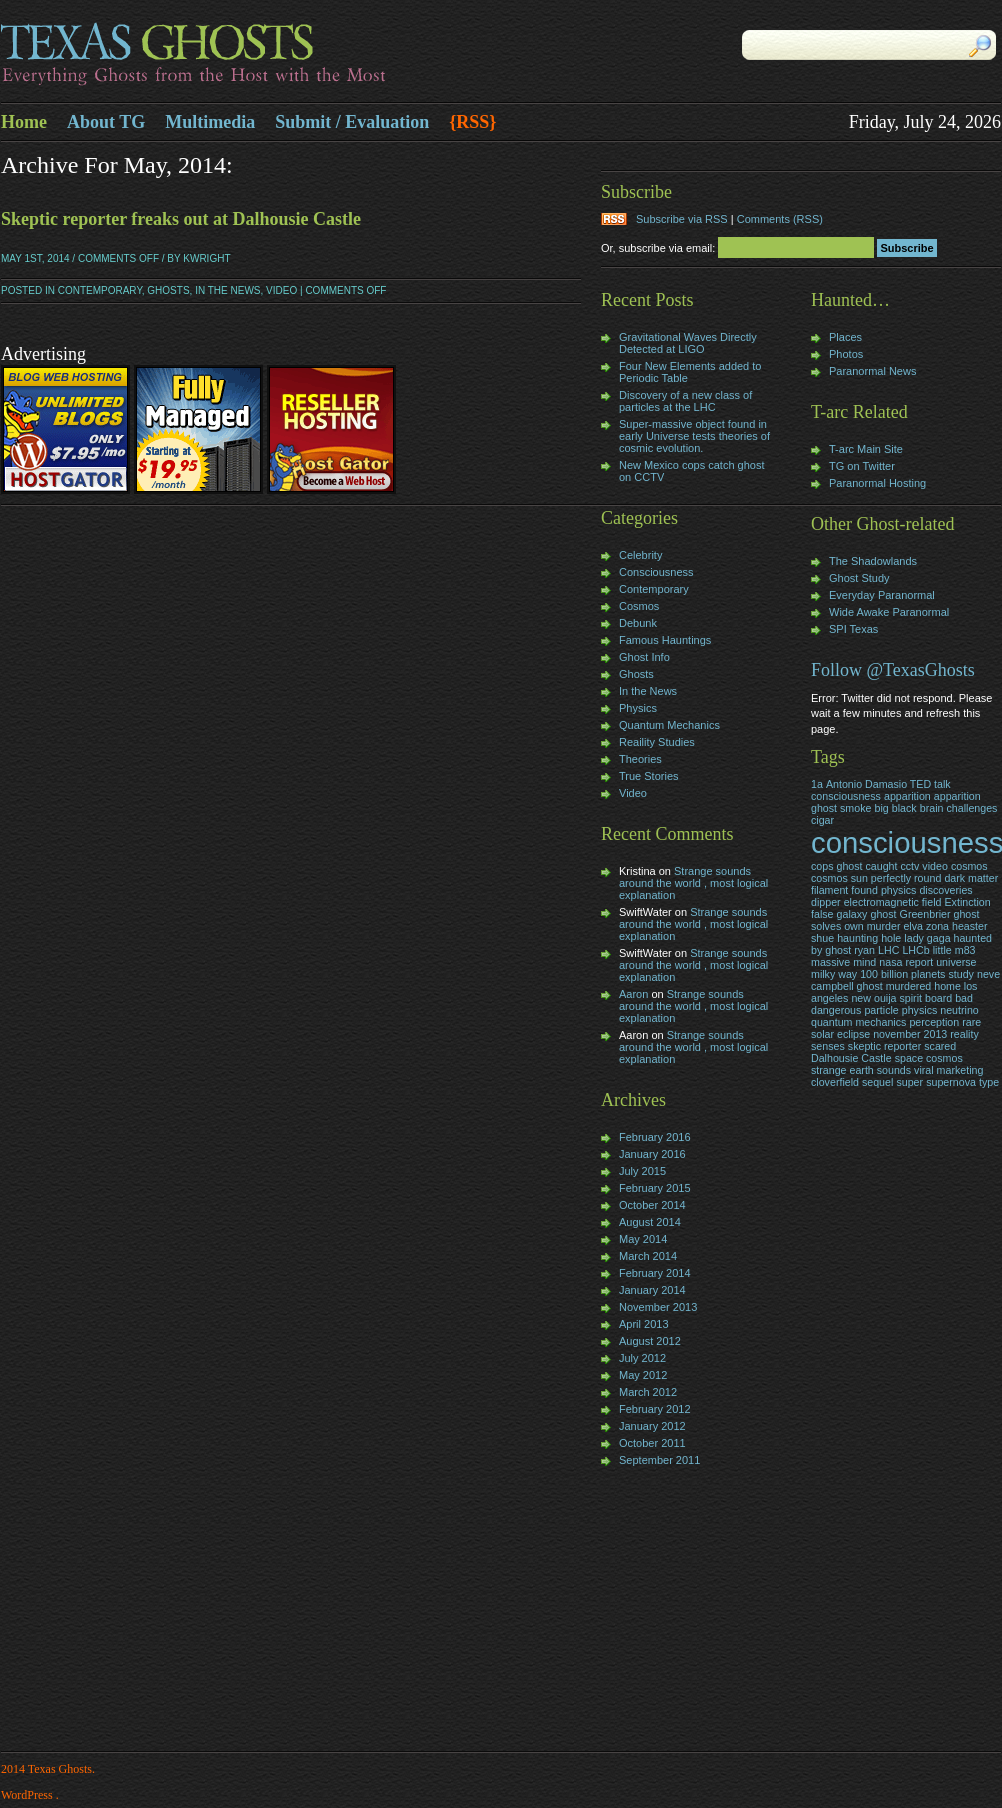 This screenshot has height=1808, width=1002. What do you see at coordinates (352, 122) in the screenshot?
I see `Submit / Evaluation` at bounding box center [352, 122].